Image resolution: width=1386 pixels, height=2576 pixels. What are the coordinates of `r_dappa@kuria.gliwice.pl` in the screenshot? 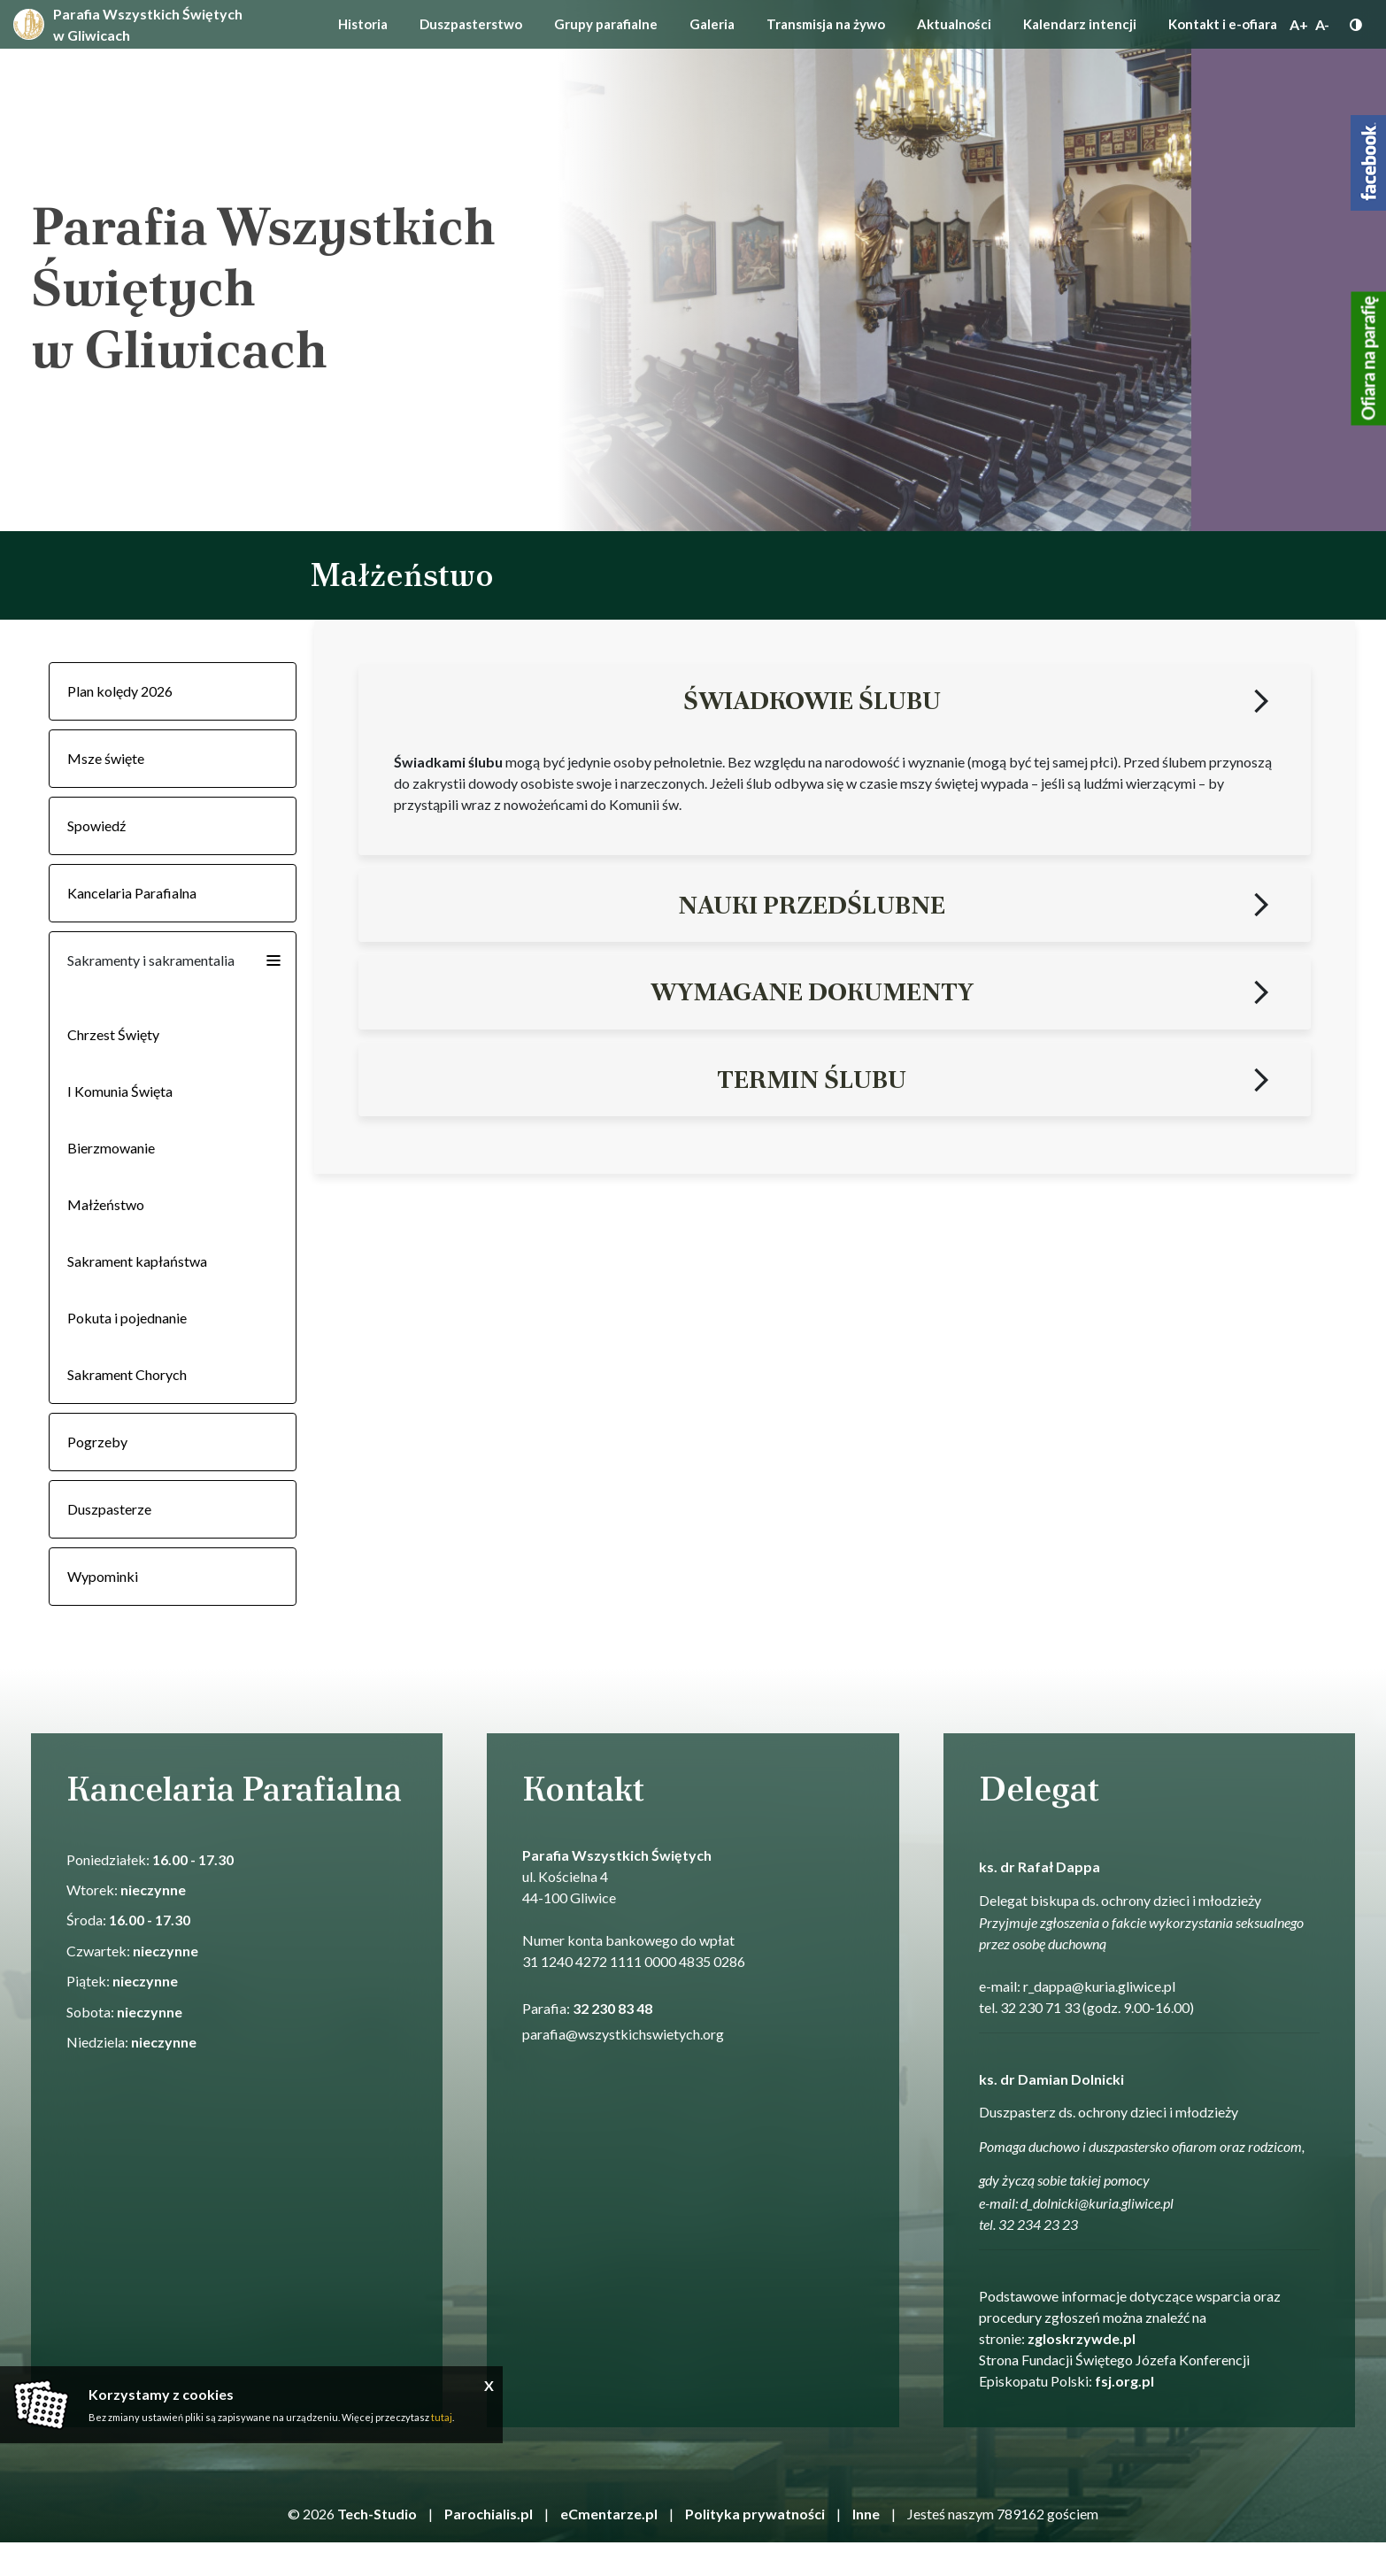 It's located at (1099, 1986).